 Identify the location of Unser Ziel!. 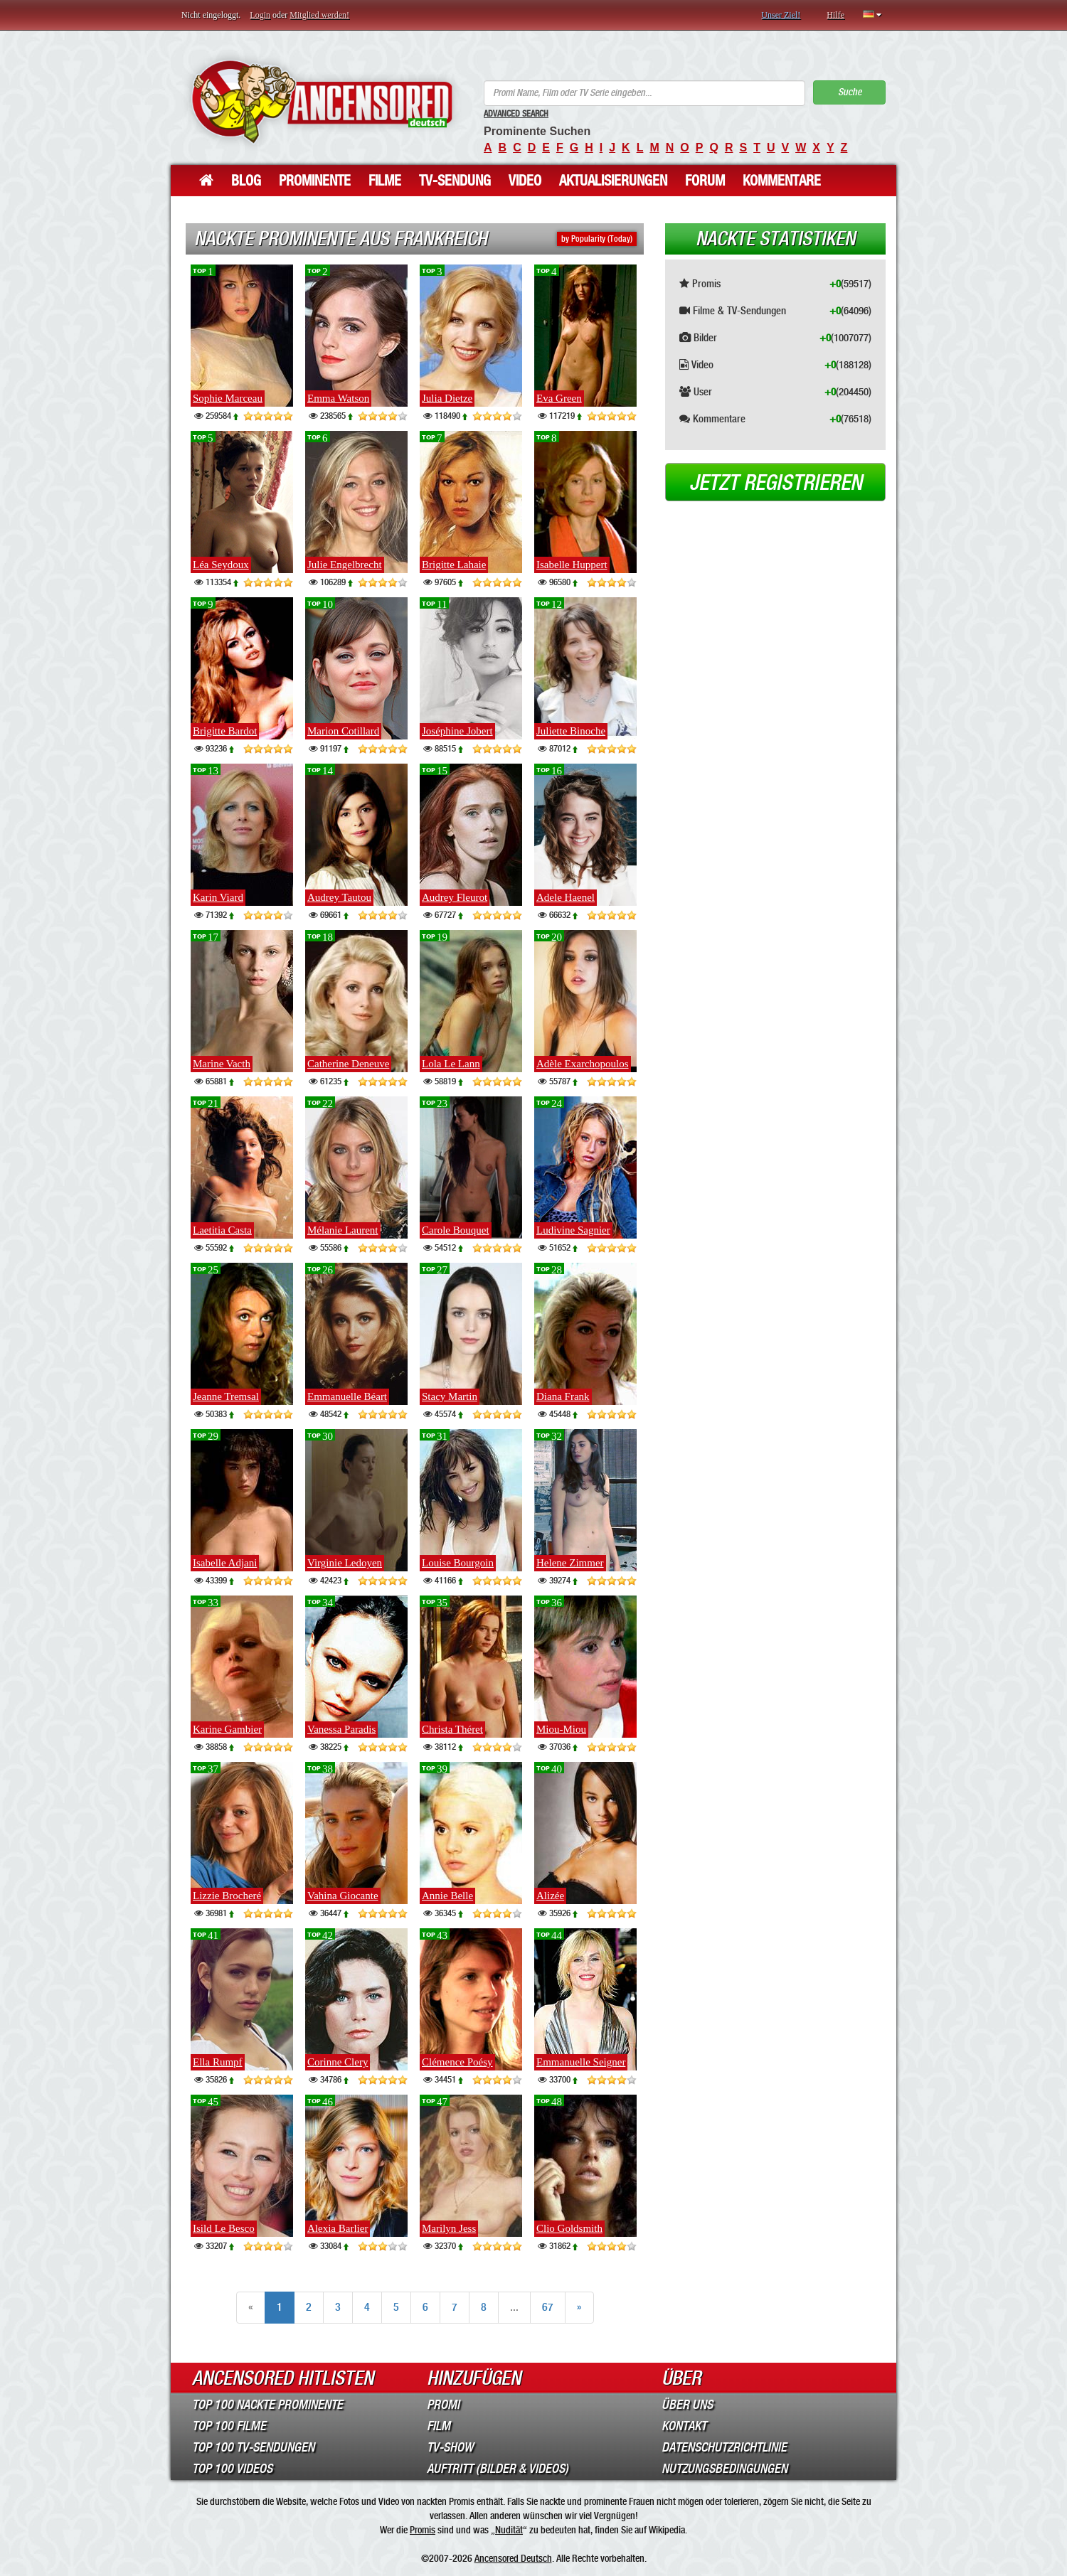
(780, 15).